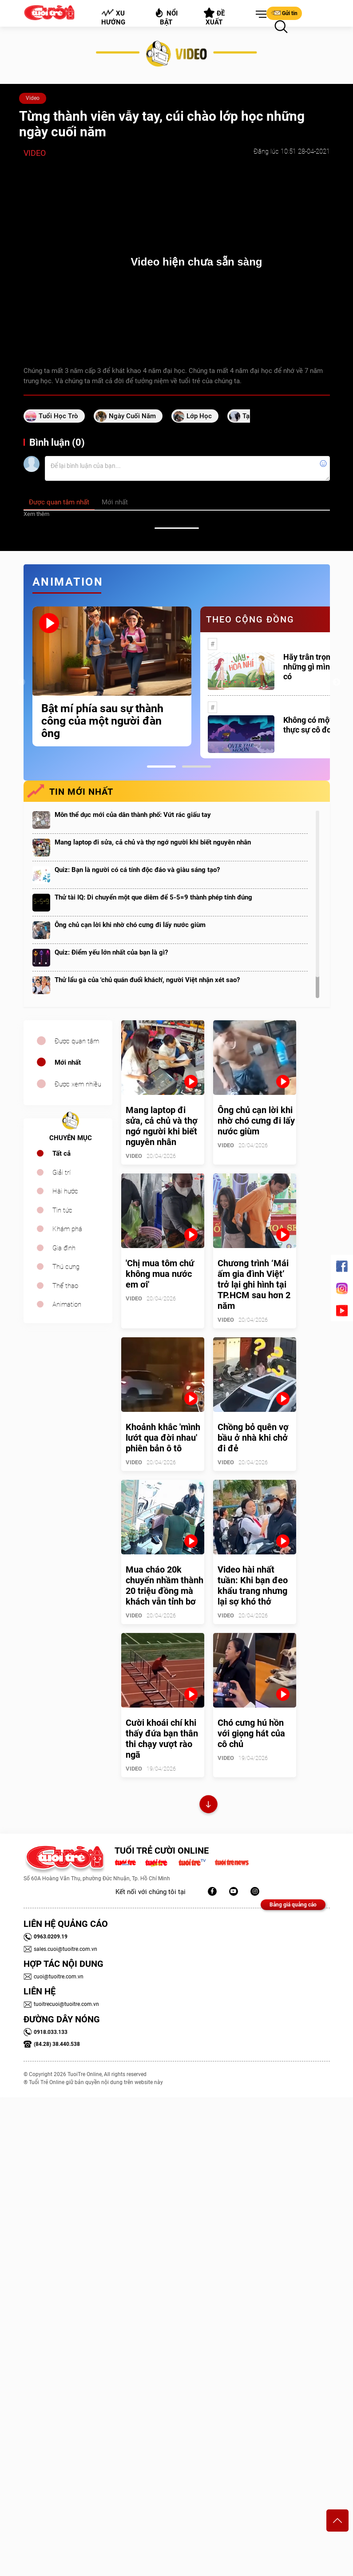 This screenshot has height=2576, width=353. Describe the element at coordinates (111, 952) in the screenshot. I see `Quiz: Điểm yếu lớn nhất của bạn là gì?` at that location.